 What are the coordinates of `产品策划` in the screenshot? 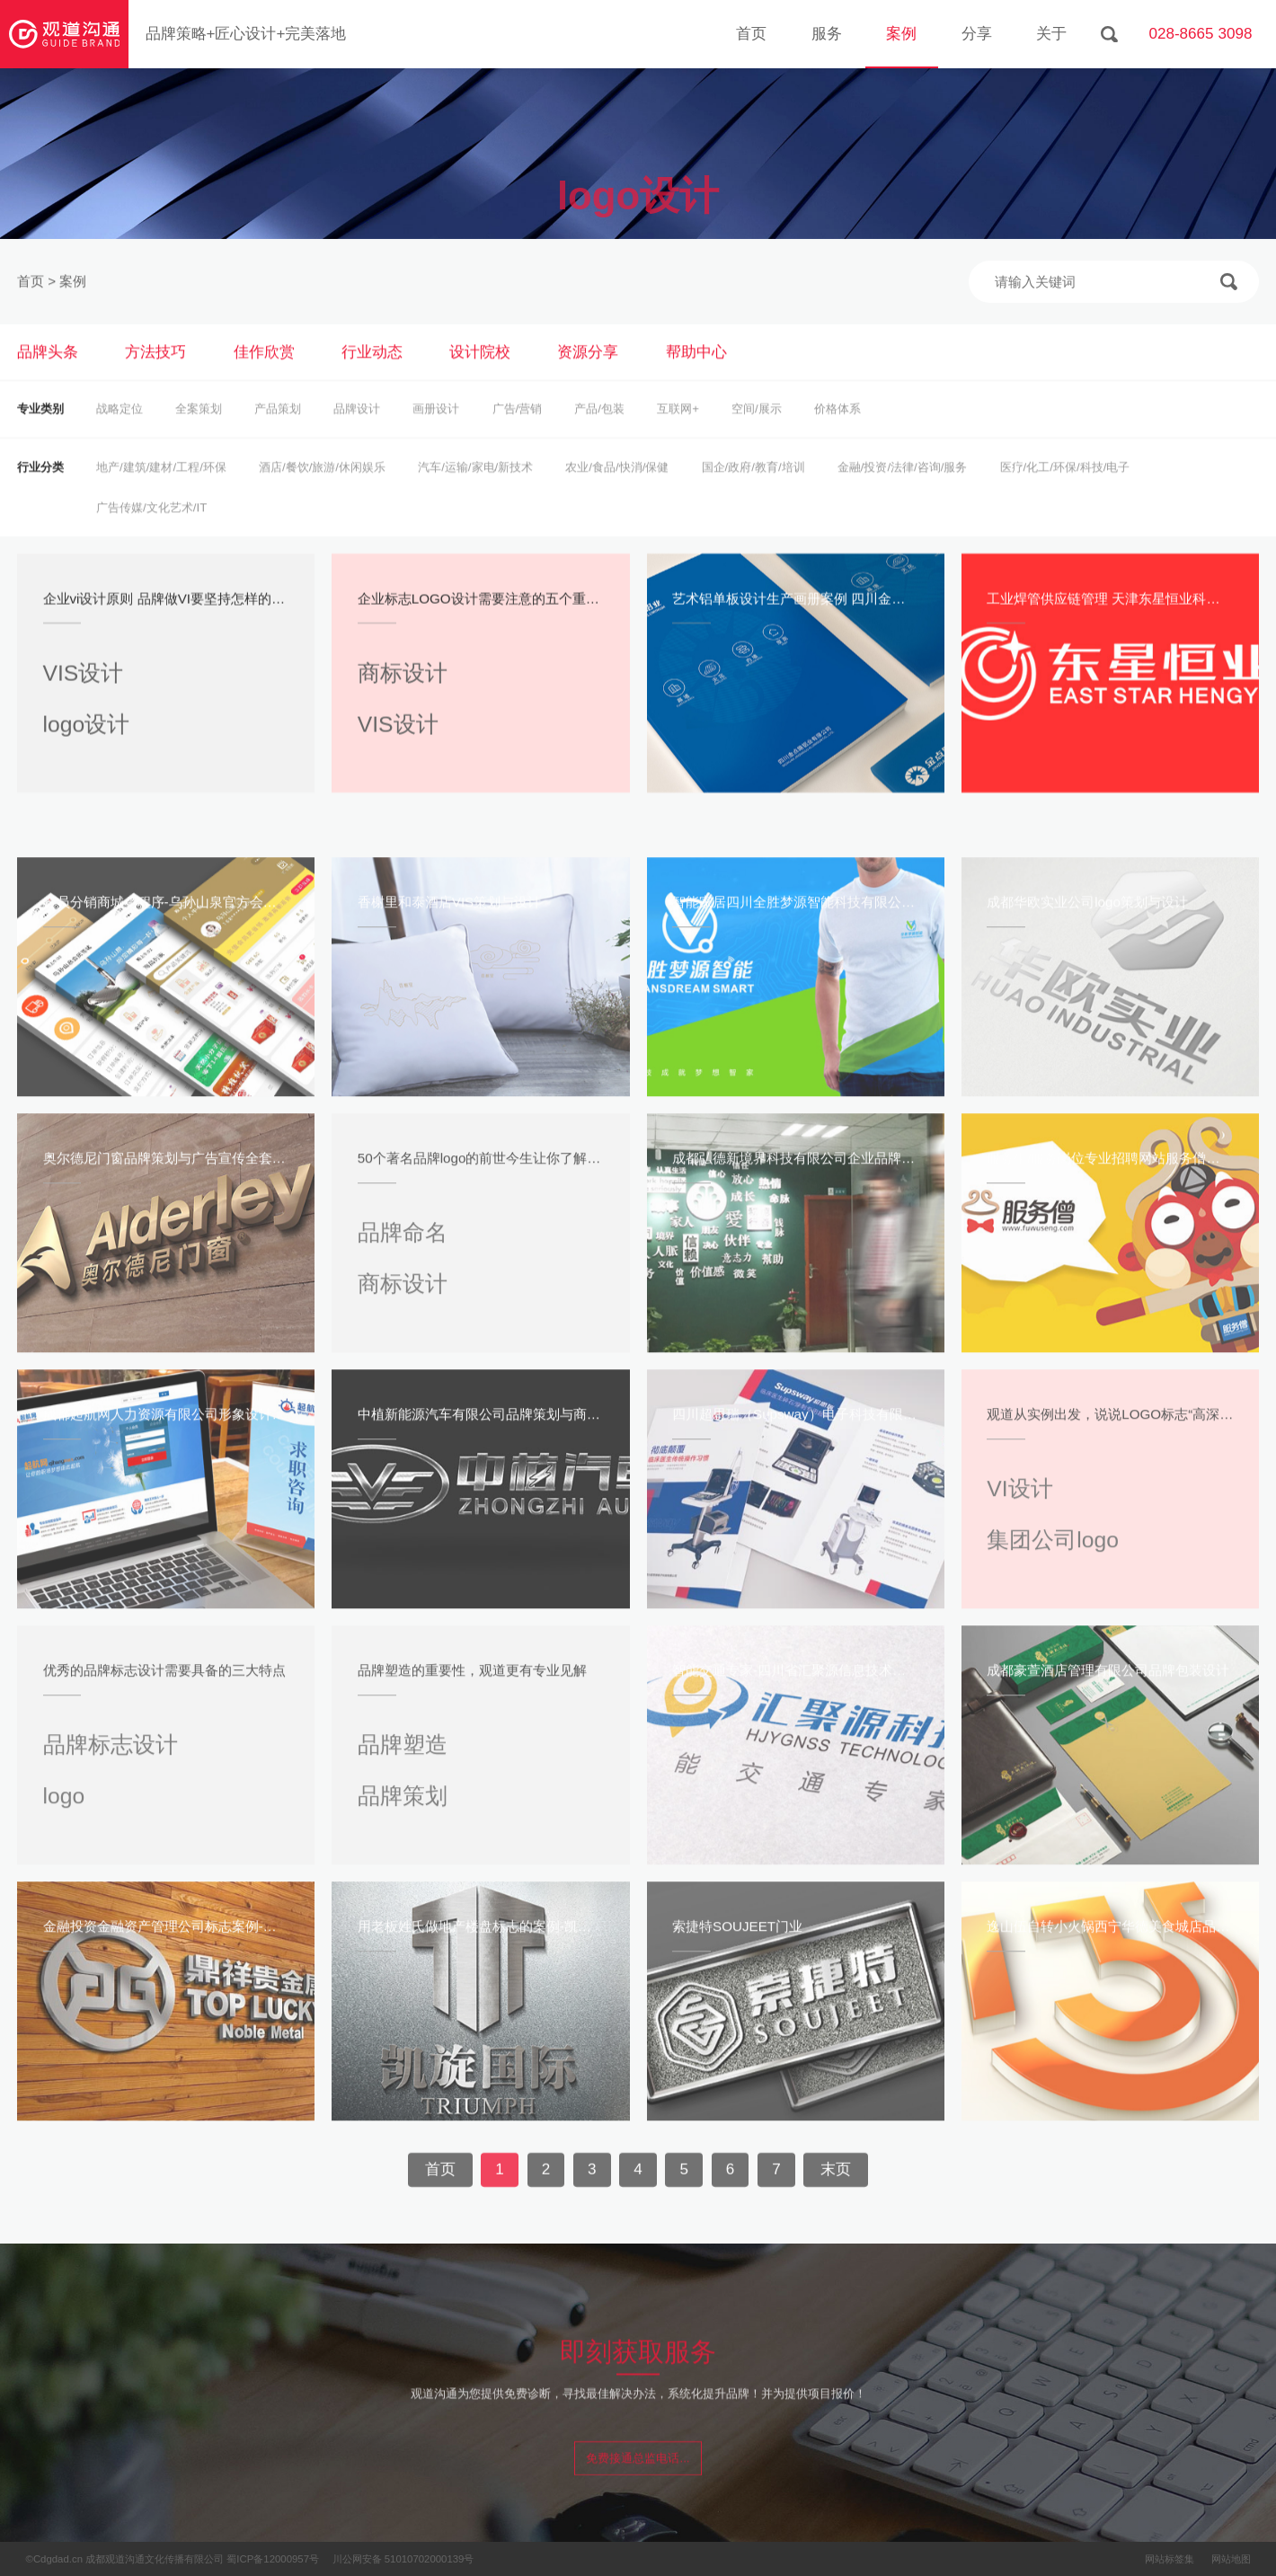 It's located at (277, 431).